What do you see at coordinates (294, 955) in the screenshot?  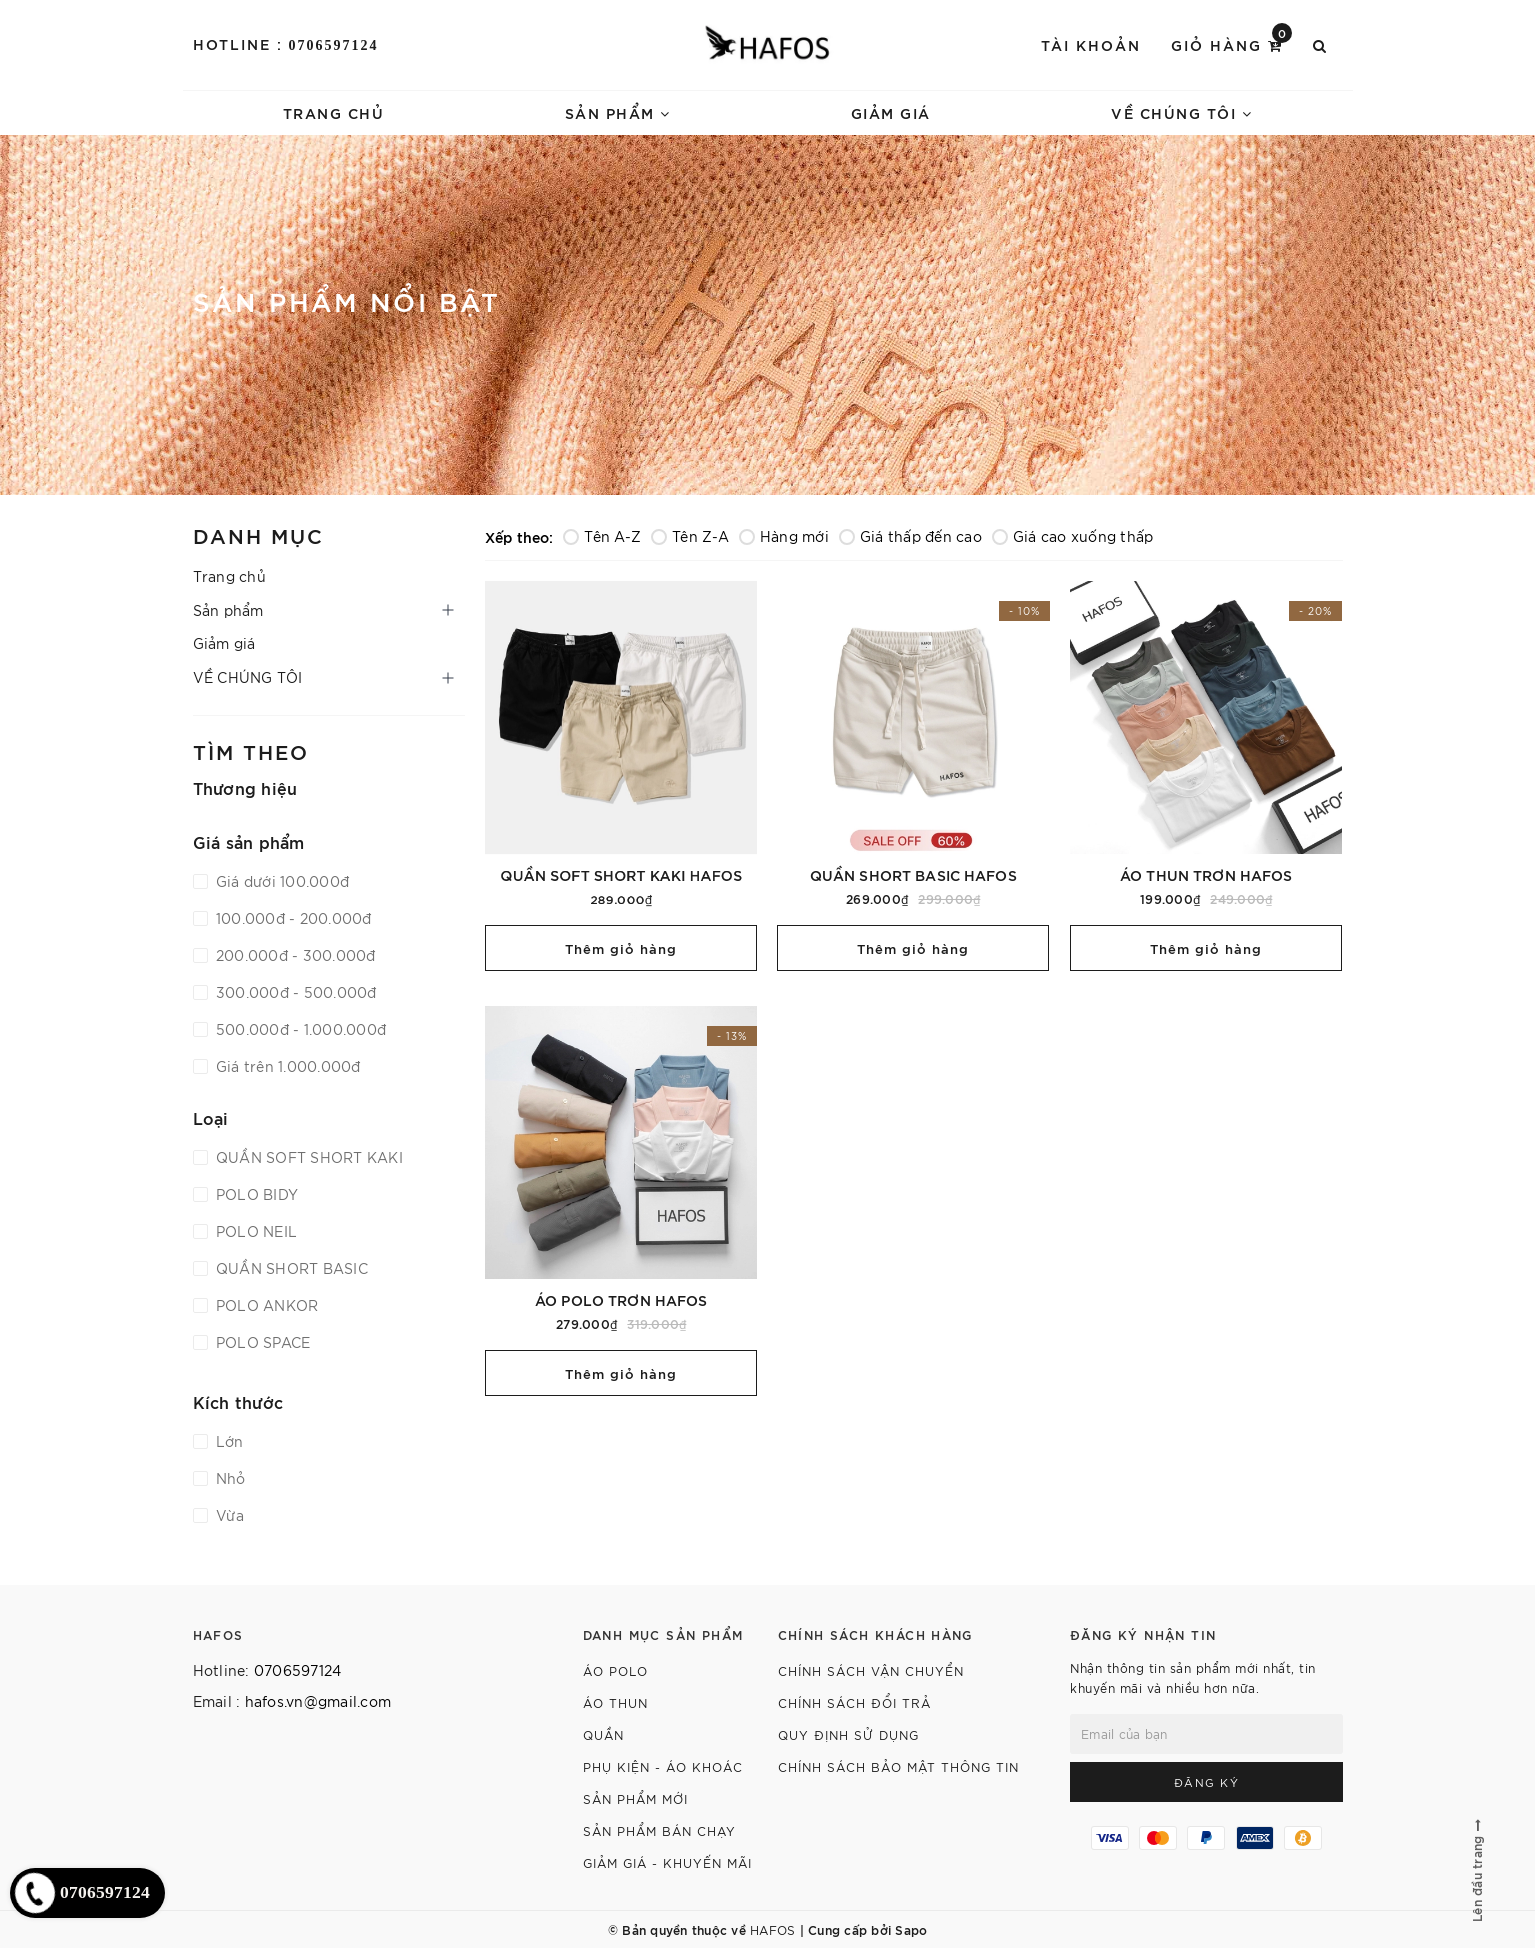 I see `200.000đ - 300.000đ` at bounding box center [294, 955].